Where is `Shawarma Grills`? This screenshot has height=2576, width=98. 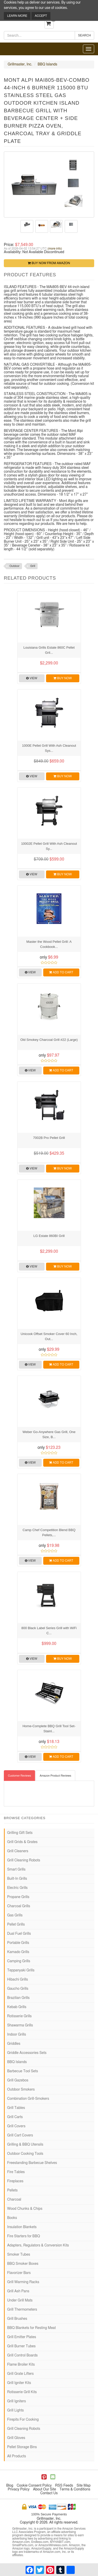
Shawarma Grills is located at coordinates (20, 2025).